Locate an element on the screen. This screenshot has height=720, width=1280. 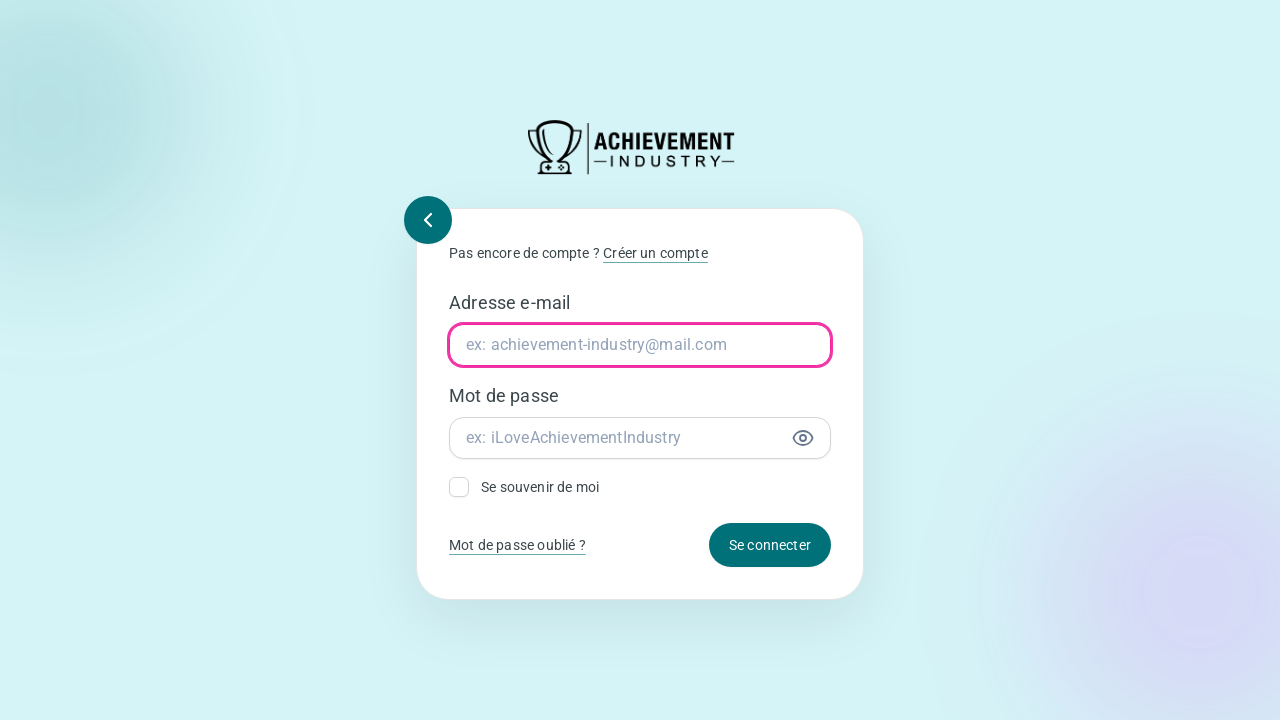
Mot de passe oublié ? is located at coordinates (517, 545).